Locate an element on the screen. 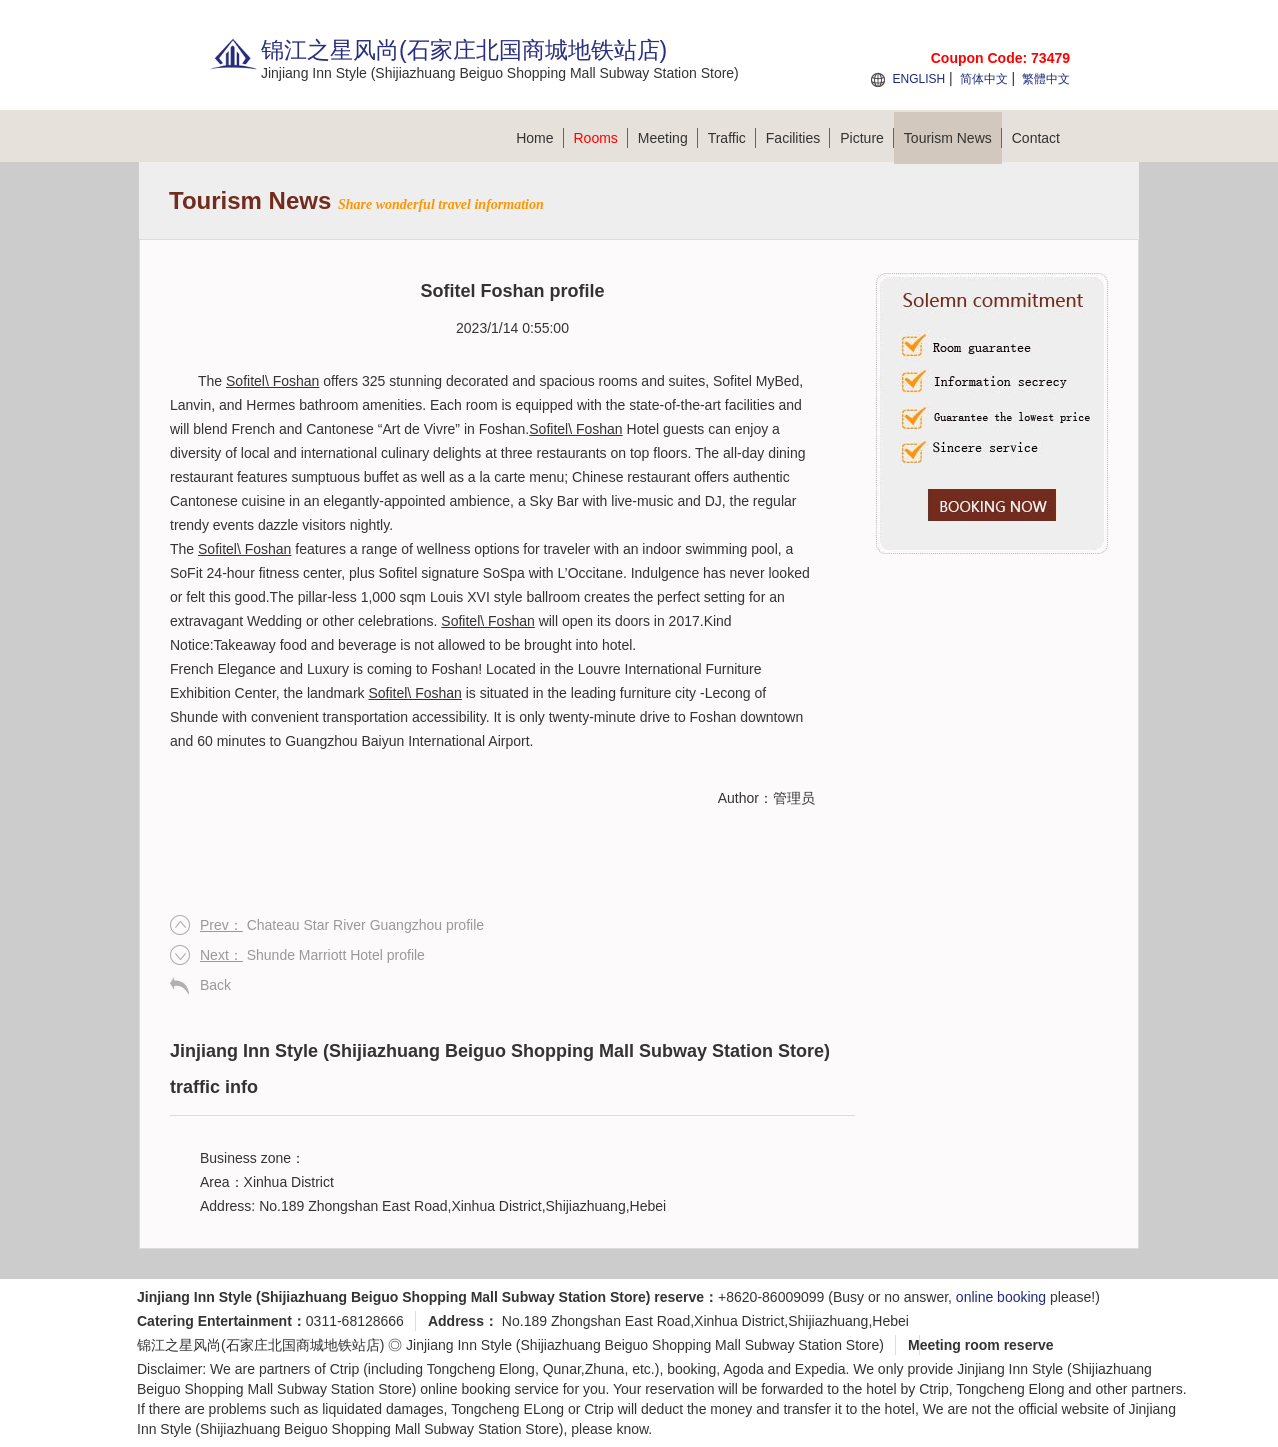 The image size is (1278, 1447). Chateau Star River Guangzhou profile is located at coordinates (342, 925).